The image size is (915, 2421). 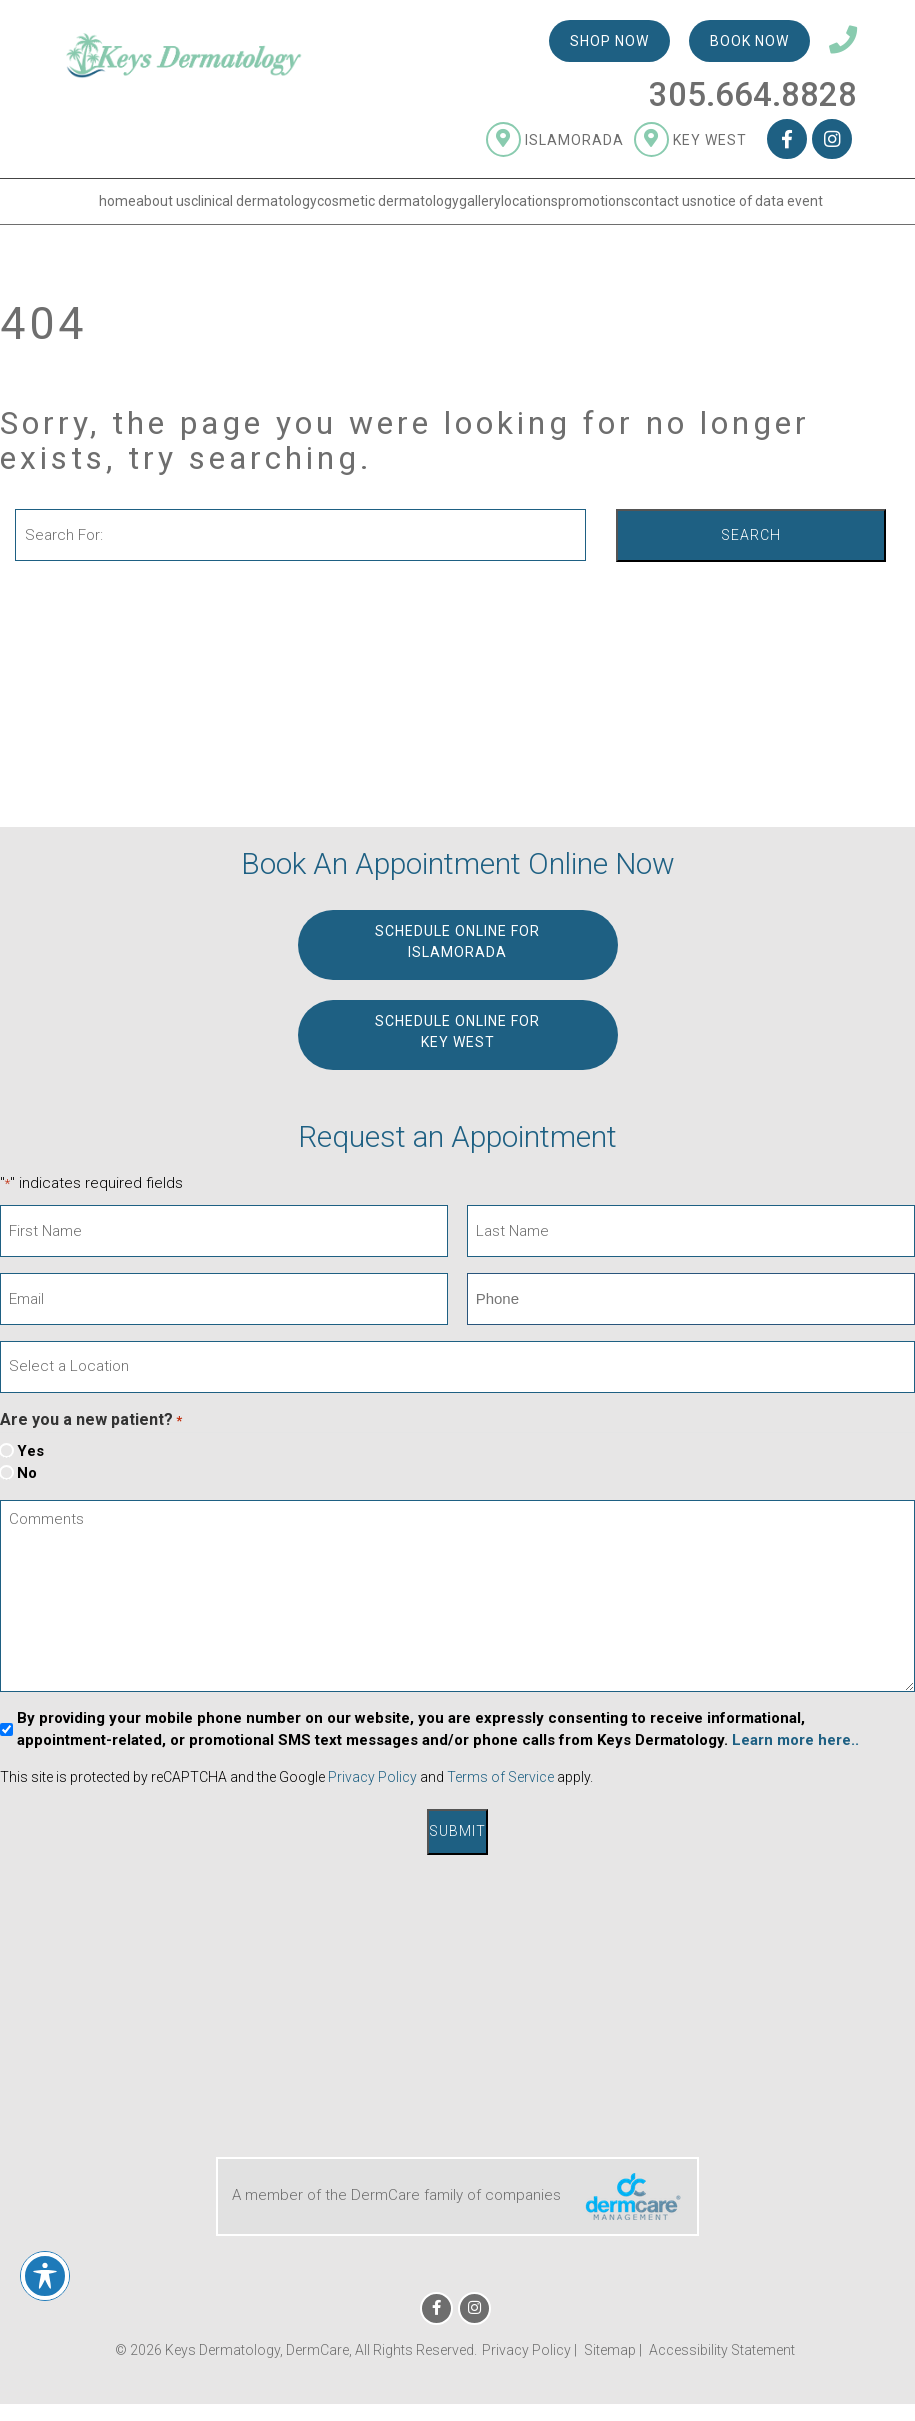 I want to click on Key West, so click(x=690, y=143).